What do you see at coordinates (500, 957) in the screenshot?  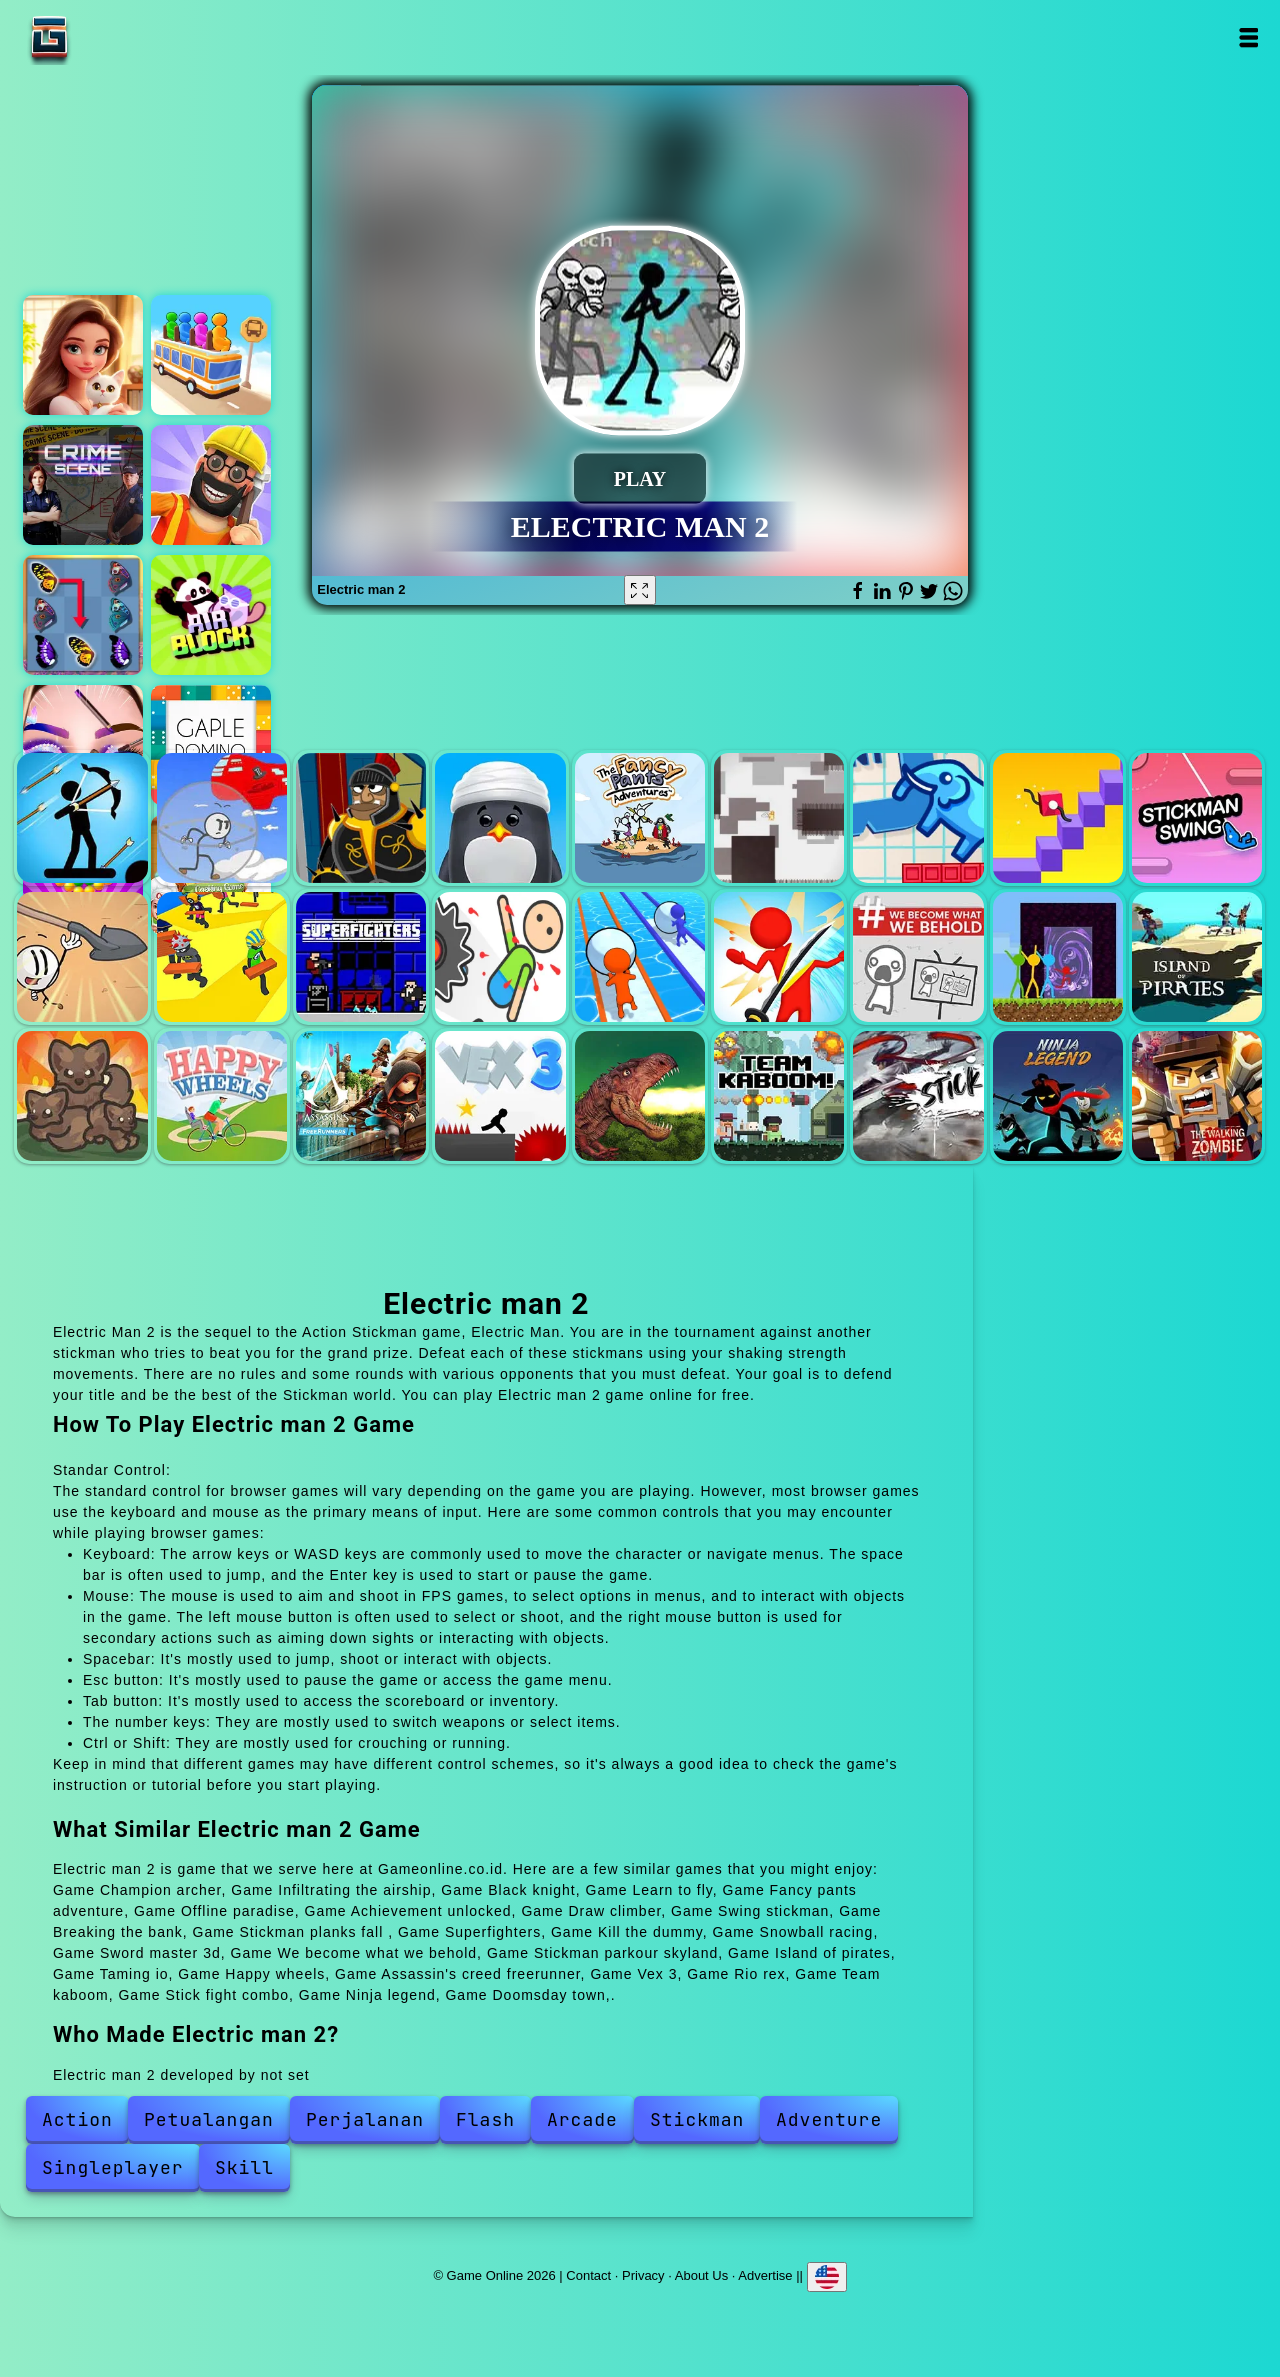 I see `Kill the dummy` at bounding box center [500, 957].